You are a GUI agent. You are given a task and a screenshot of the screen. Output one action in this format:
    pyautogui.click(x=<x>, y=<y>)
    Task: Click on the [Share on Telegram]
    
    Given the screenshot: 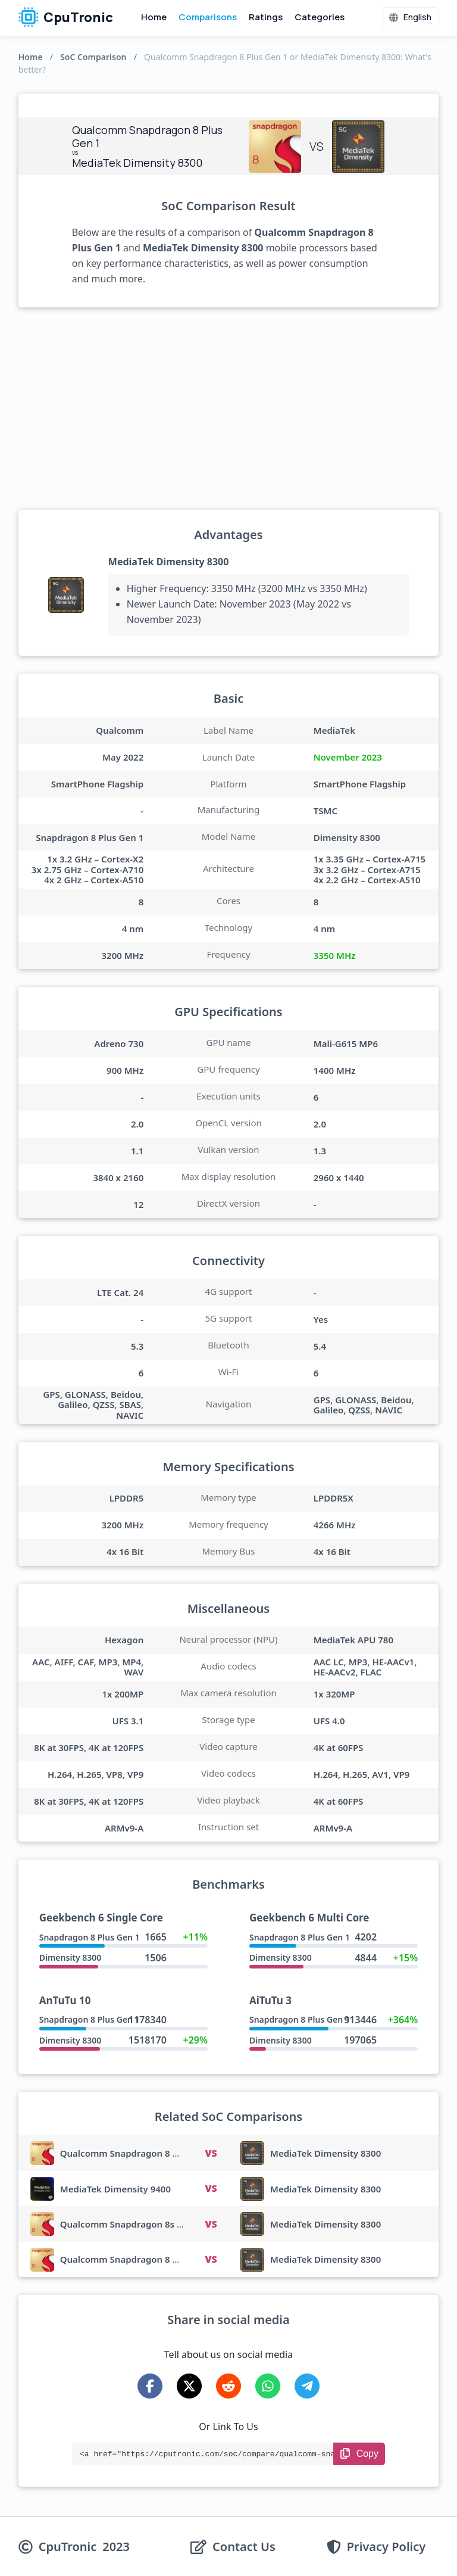 What is the action you would take?
    pyautogui.click(x=307, y=2386)
    